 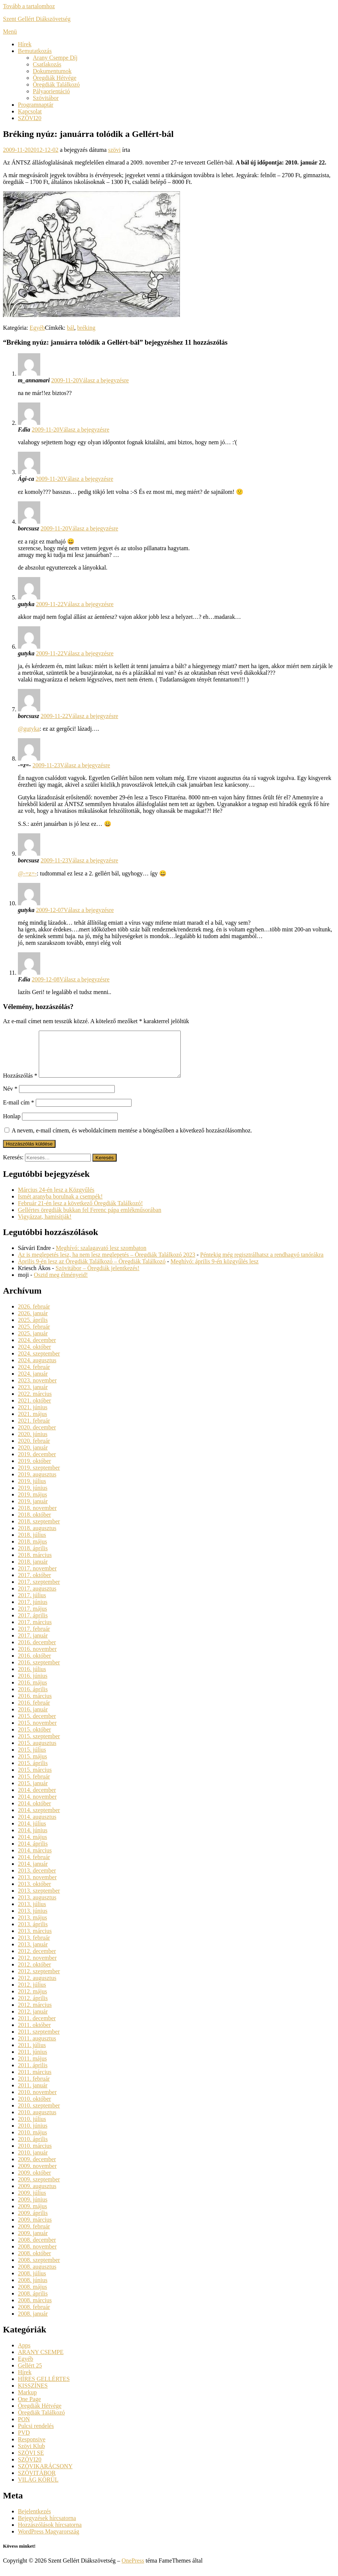 I want to click on @-=z=-, so click(x=27, y=873).